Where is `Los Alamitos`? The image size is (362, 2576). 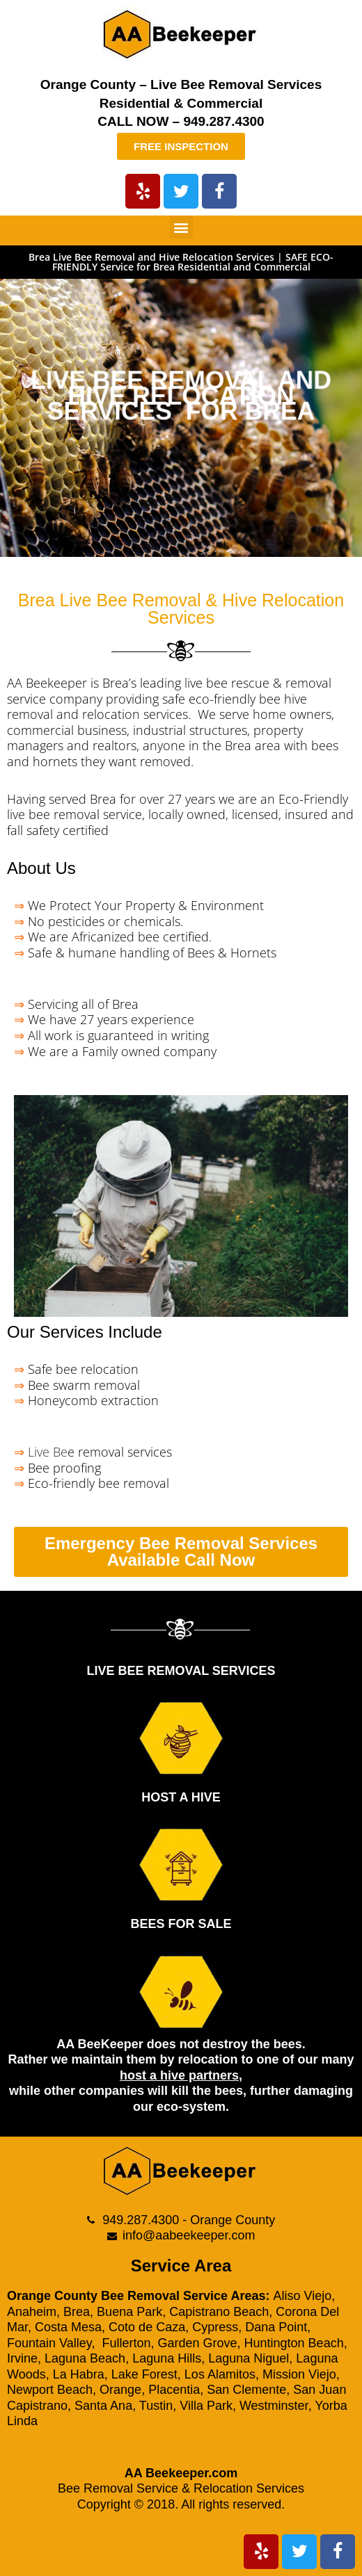 Los Alamitos is located at coordinates (219, 2374).